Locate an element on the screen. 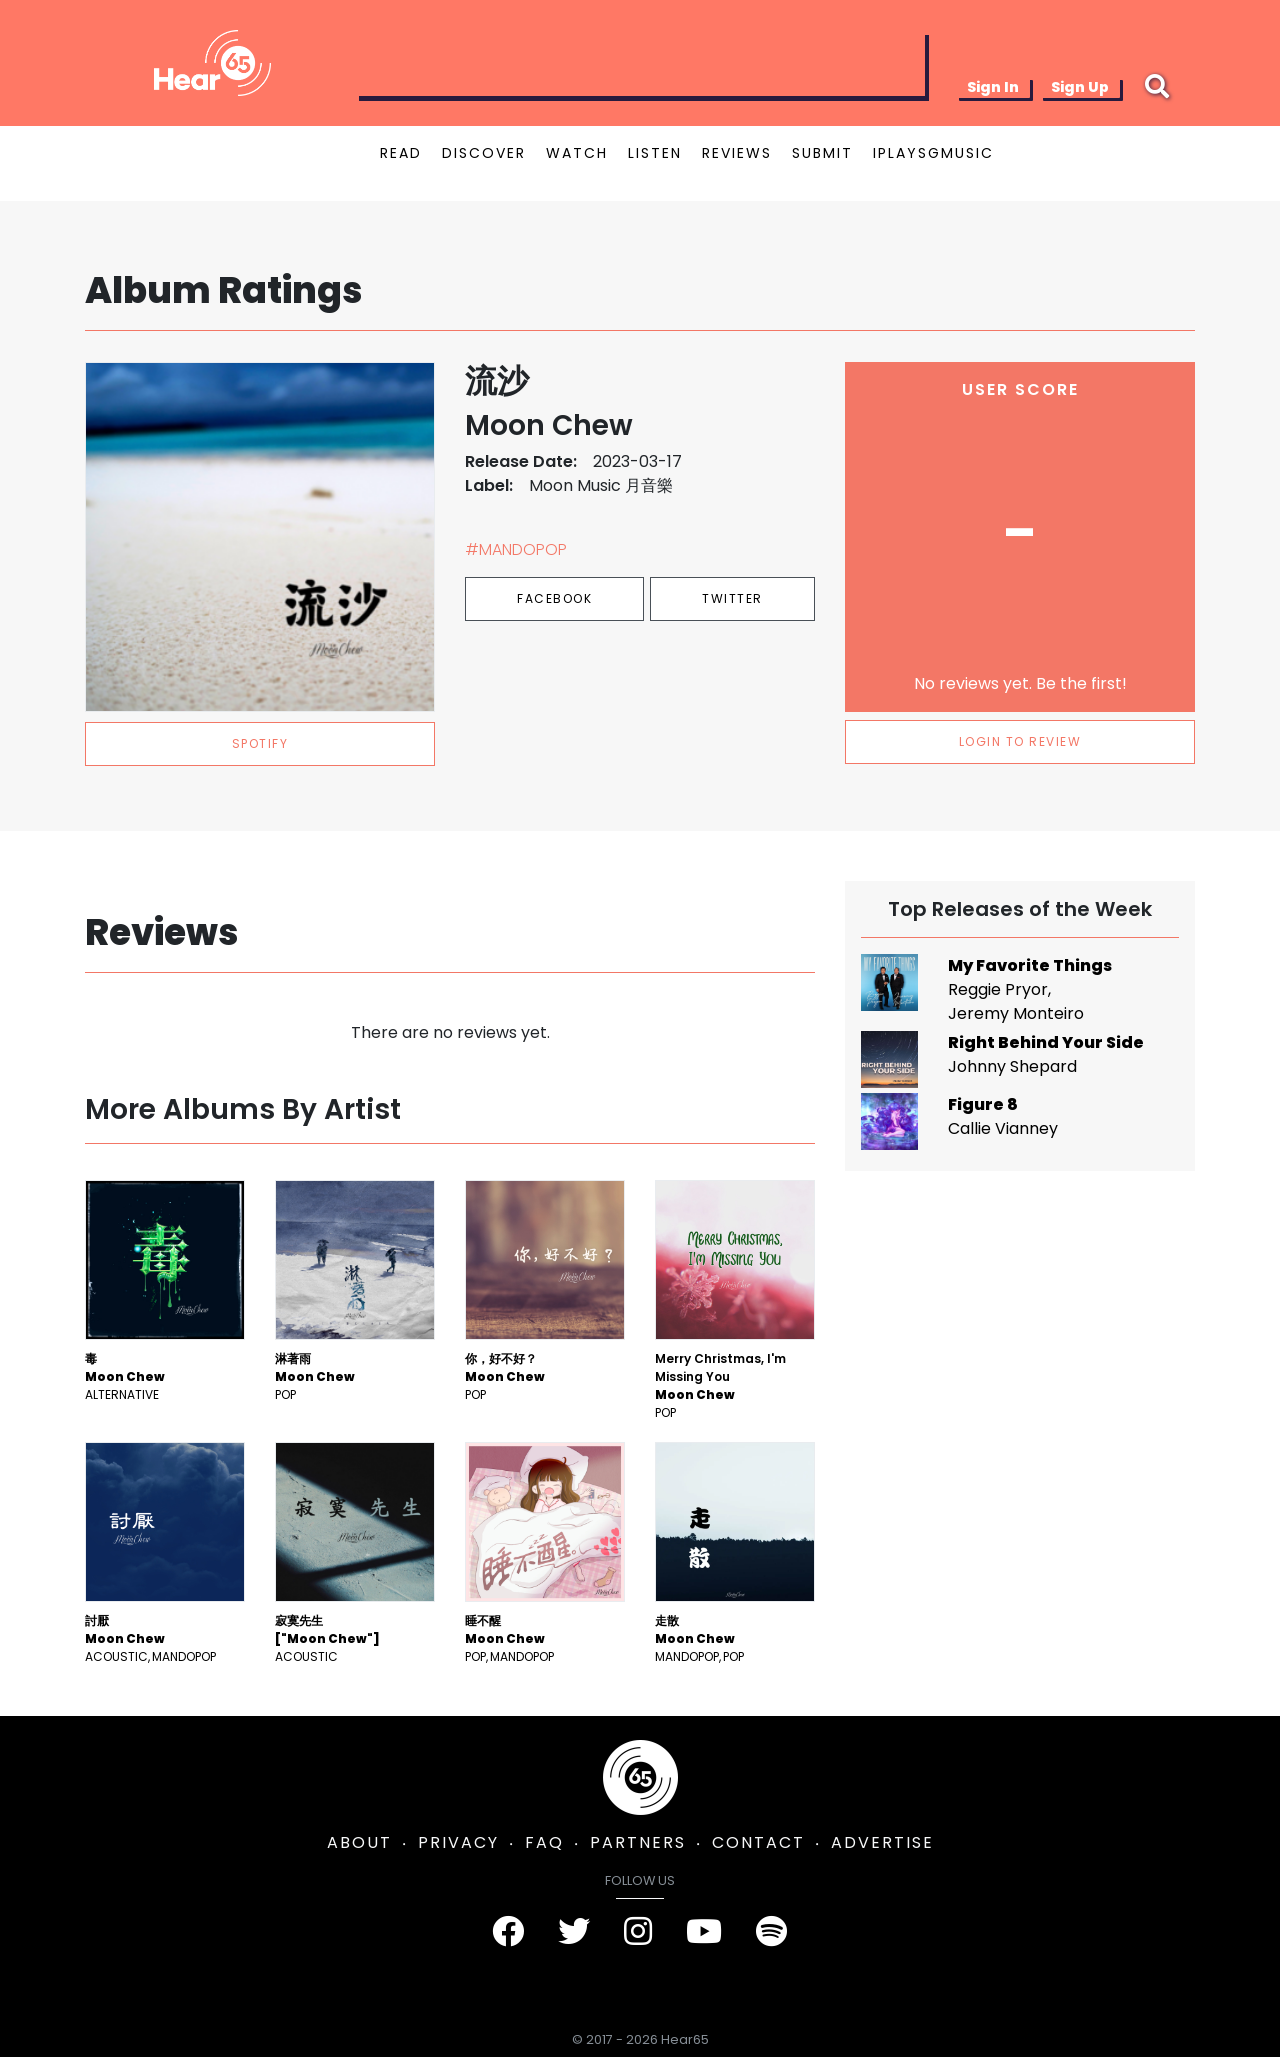  spotify is located at coordinates (260, 743).